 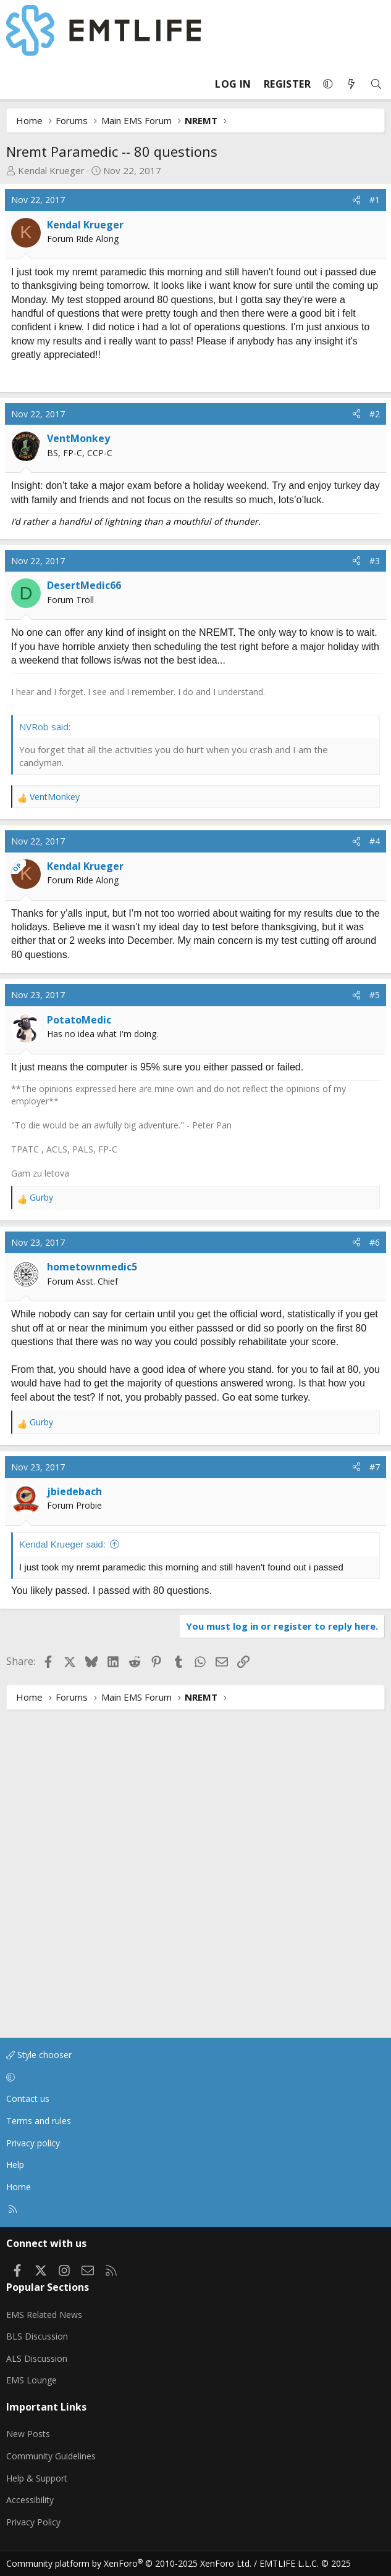 I want to click on #3, so click(x=374, y=718).